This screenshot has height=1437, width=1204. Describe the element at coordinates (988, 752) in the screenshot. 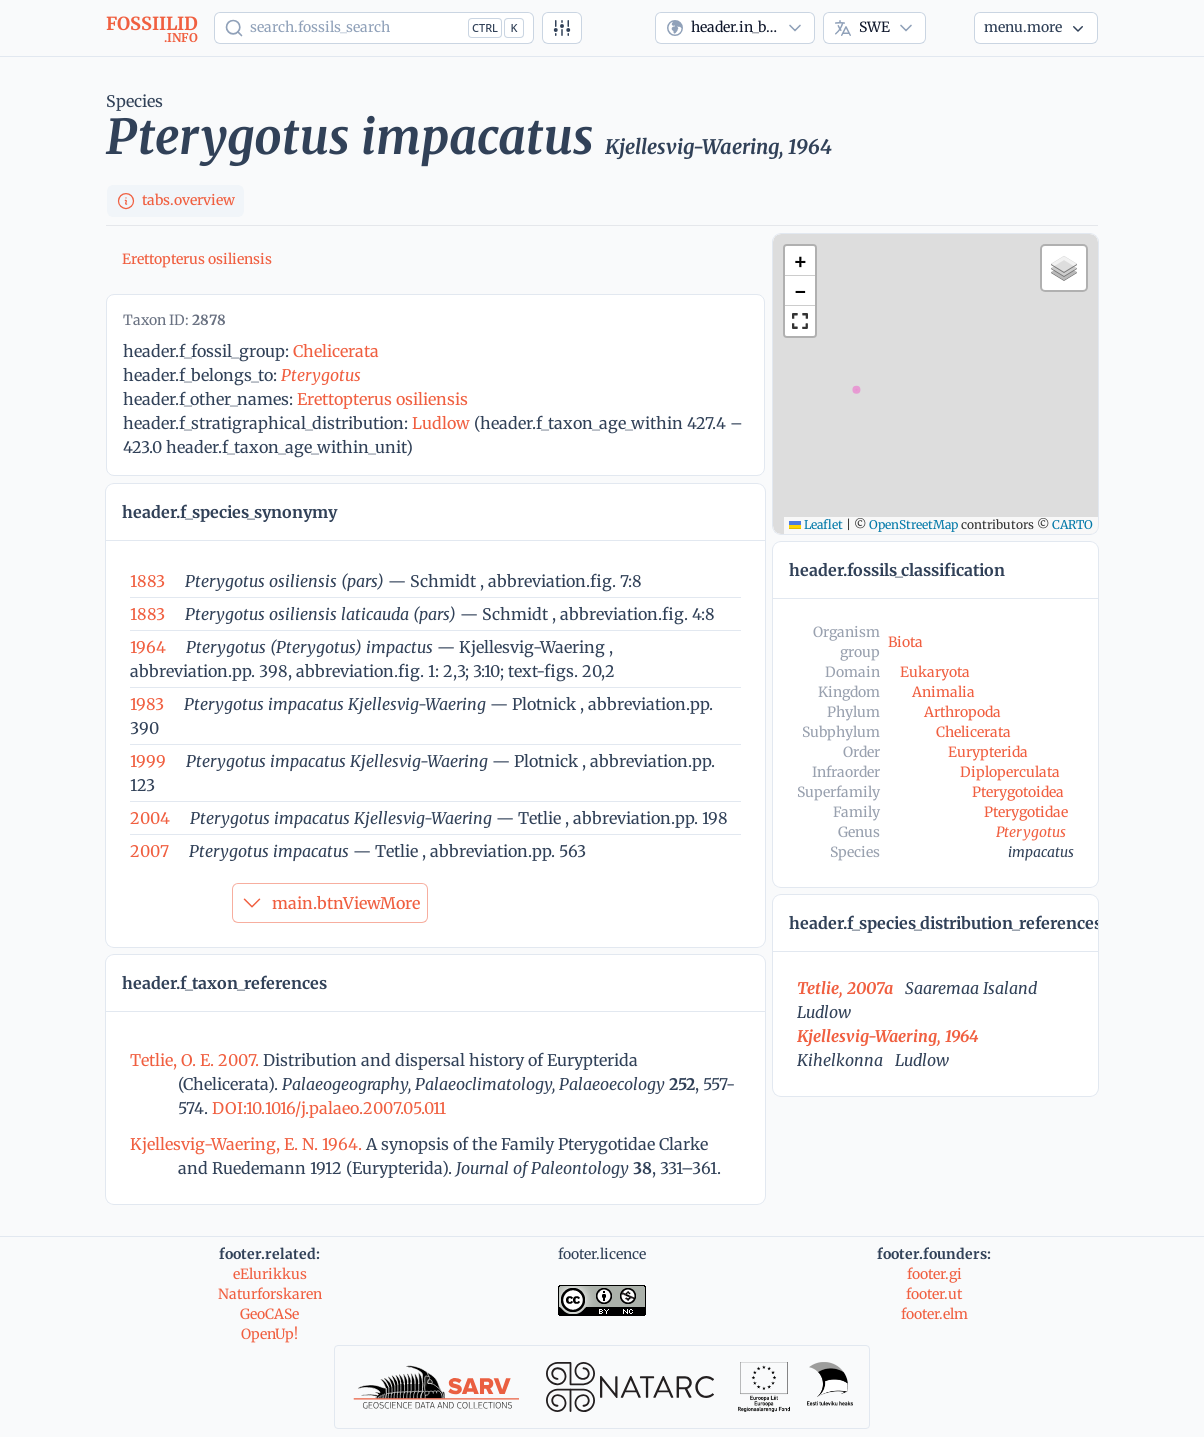

I see `Eurypterida` at that location.